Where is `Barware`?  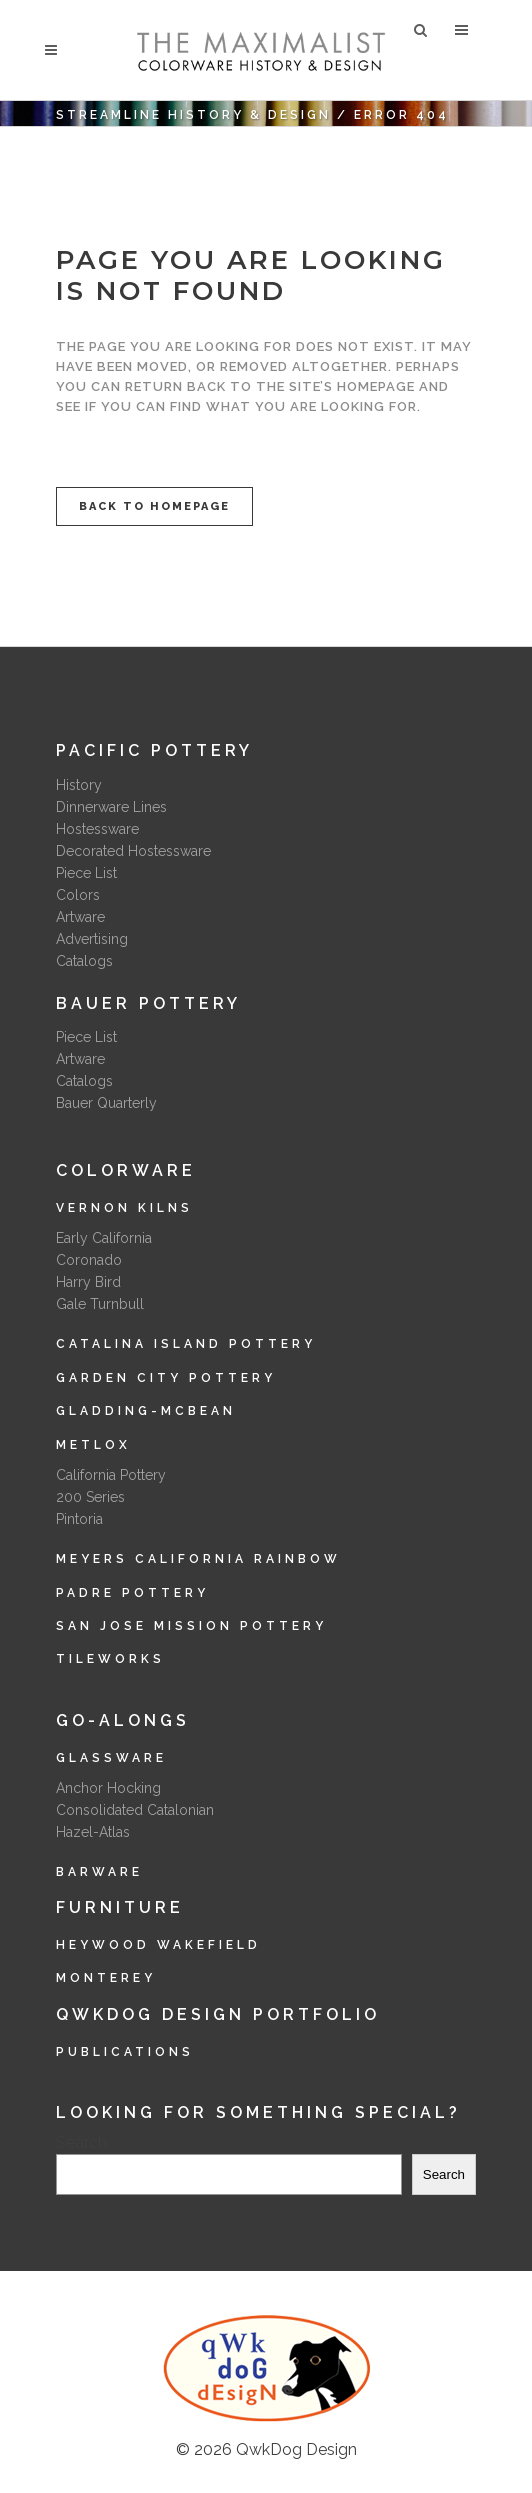
Barware is located at coordinates (99, 1872).